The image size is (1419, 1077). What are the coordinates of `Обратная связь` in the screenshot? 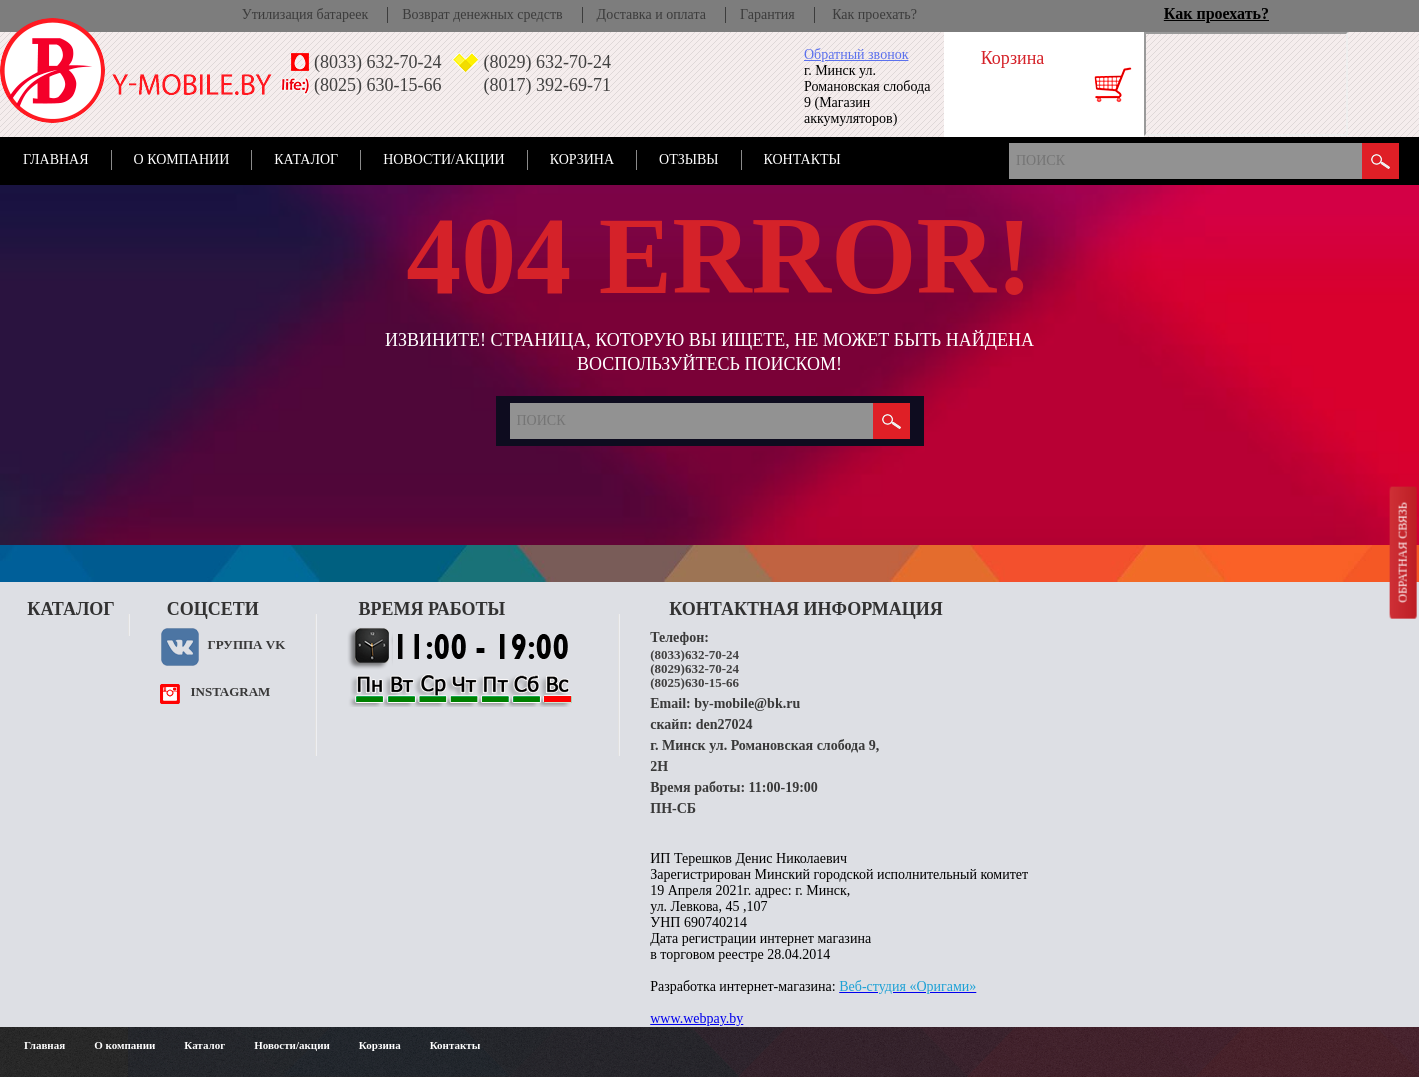 It's located at (1402, 552).